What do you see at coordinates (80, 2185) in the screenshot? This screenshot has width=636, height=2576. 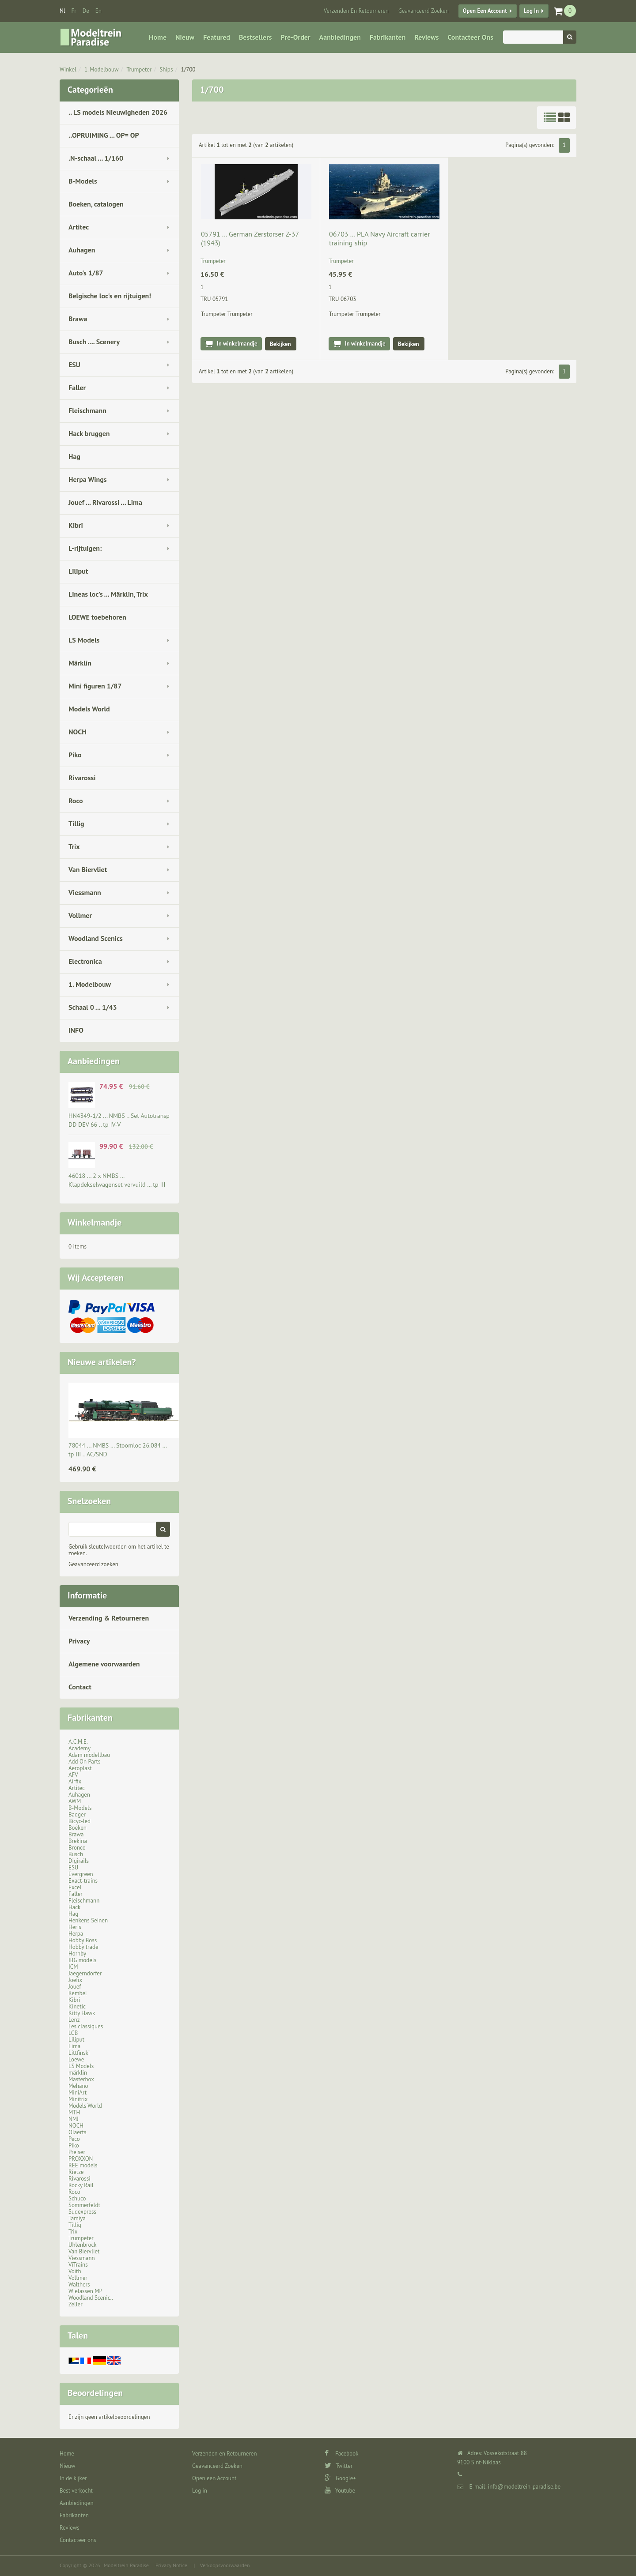 I see `Rocky Rail` at bounding box center [80, 2185].